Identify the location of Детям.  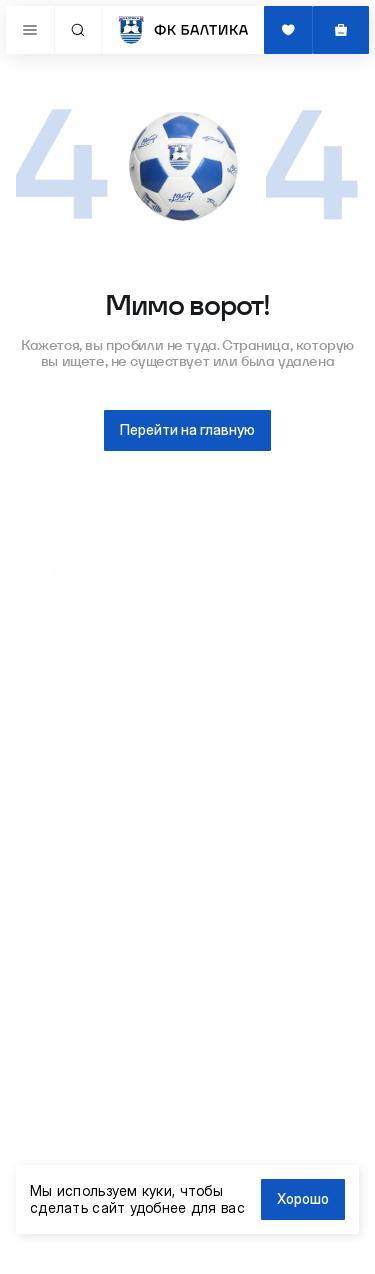
(51, 729).